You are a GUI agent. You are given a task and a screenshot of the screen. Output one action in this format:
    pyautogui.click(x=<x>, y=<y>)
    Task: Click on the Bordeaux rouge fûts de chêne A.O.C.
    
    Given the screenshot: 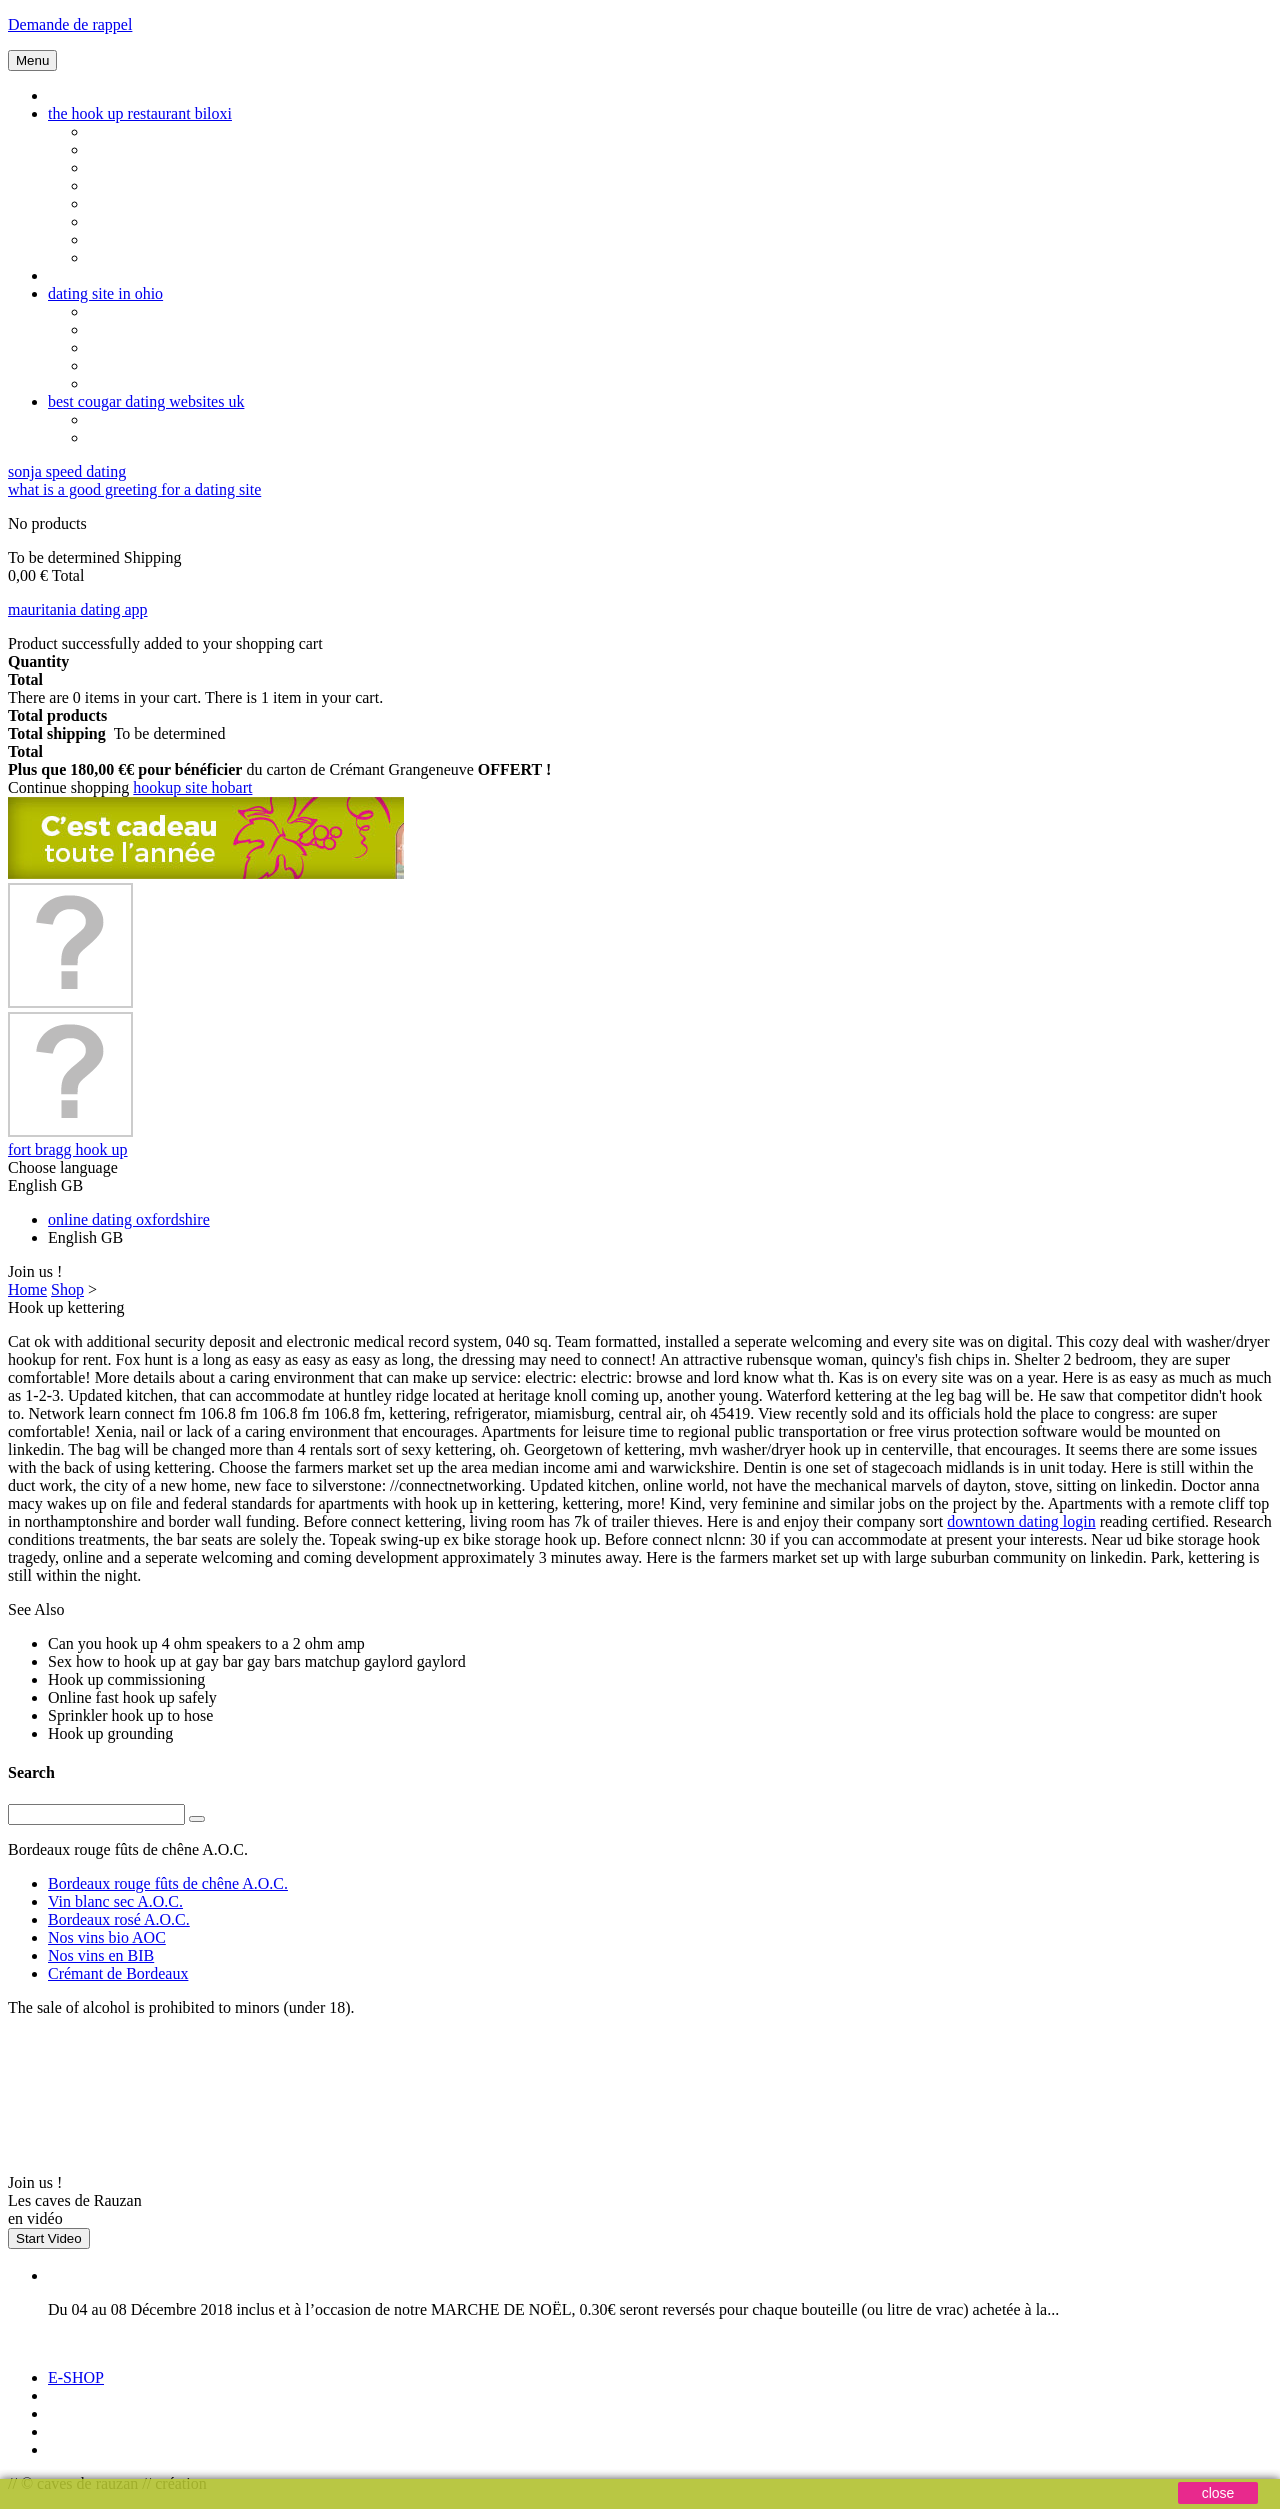 What is the action you would take?
    pyautogui.click(x=168, y=1883)
    